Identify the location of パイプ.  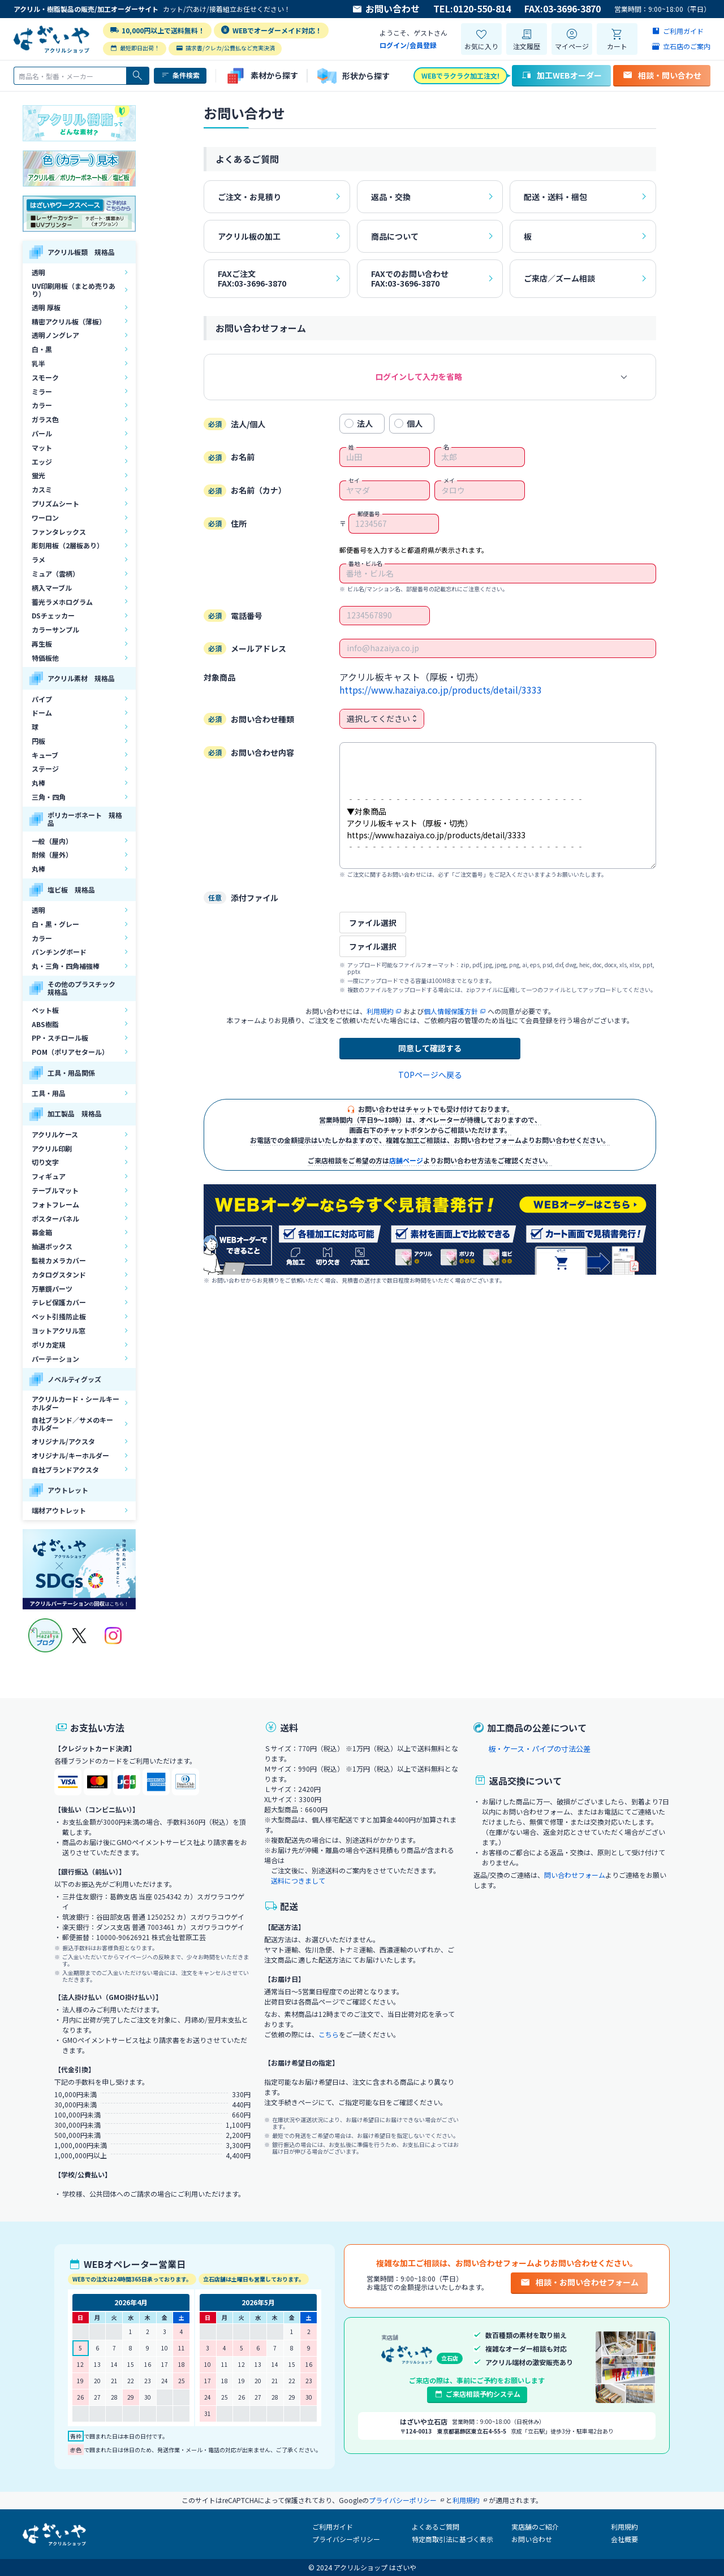
(42, 699).